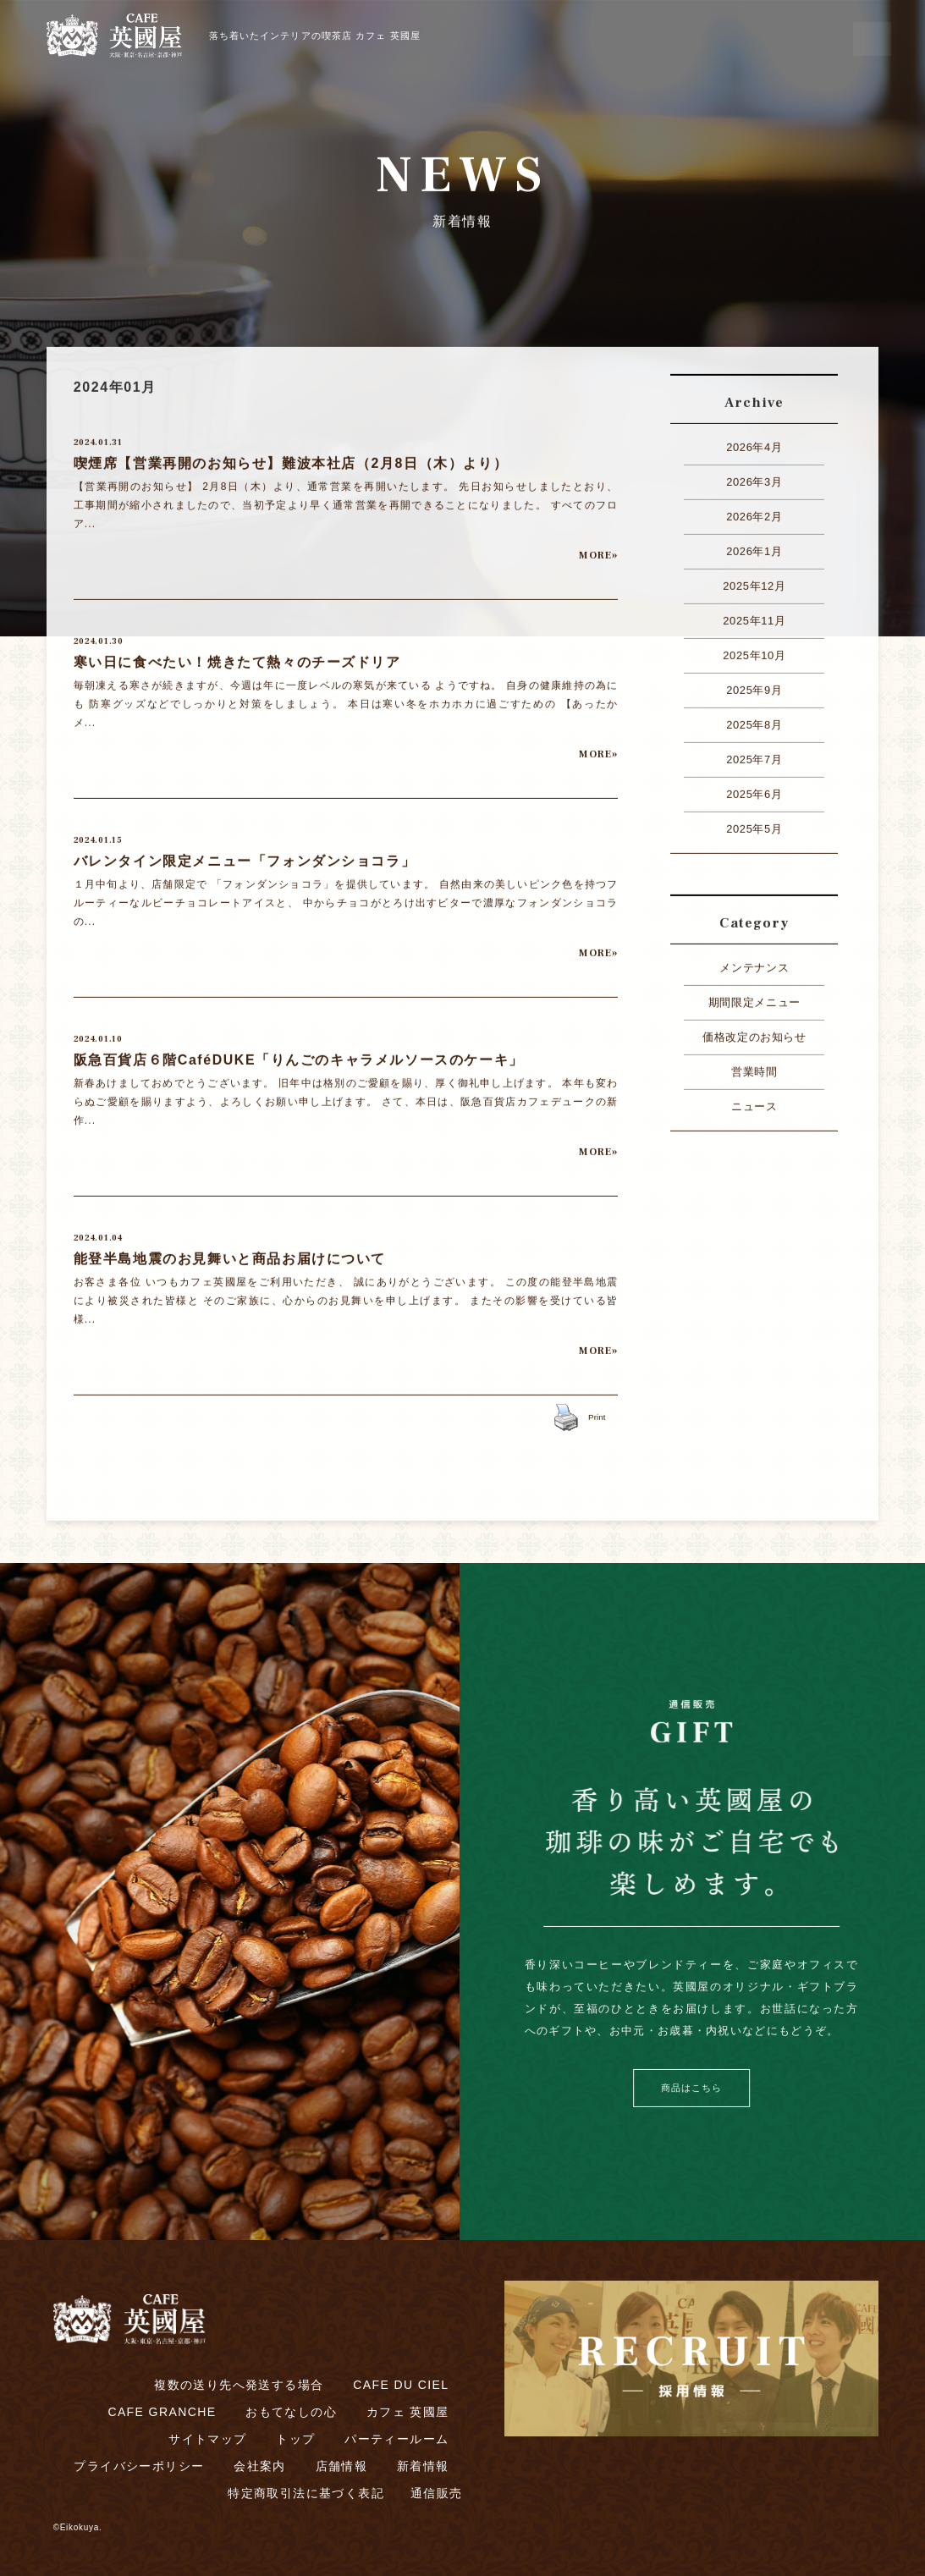  What do you see at coordinates (238, 2385) in the screenshot?
I see `複数の送り先へ発送する場合` at bounding box center [238, 2385].